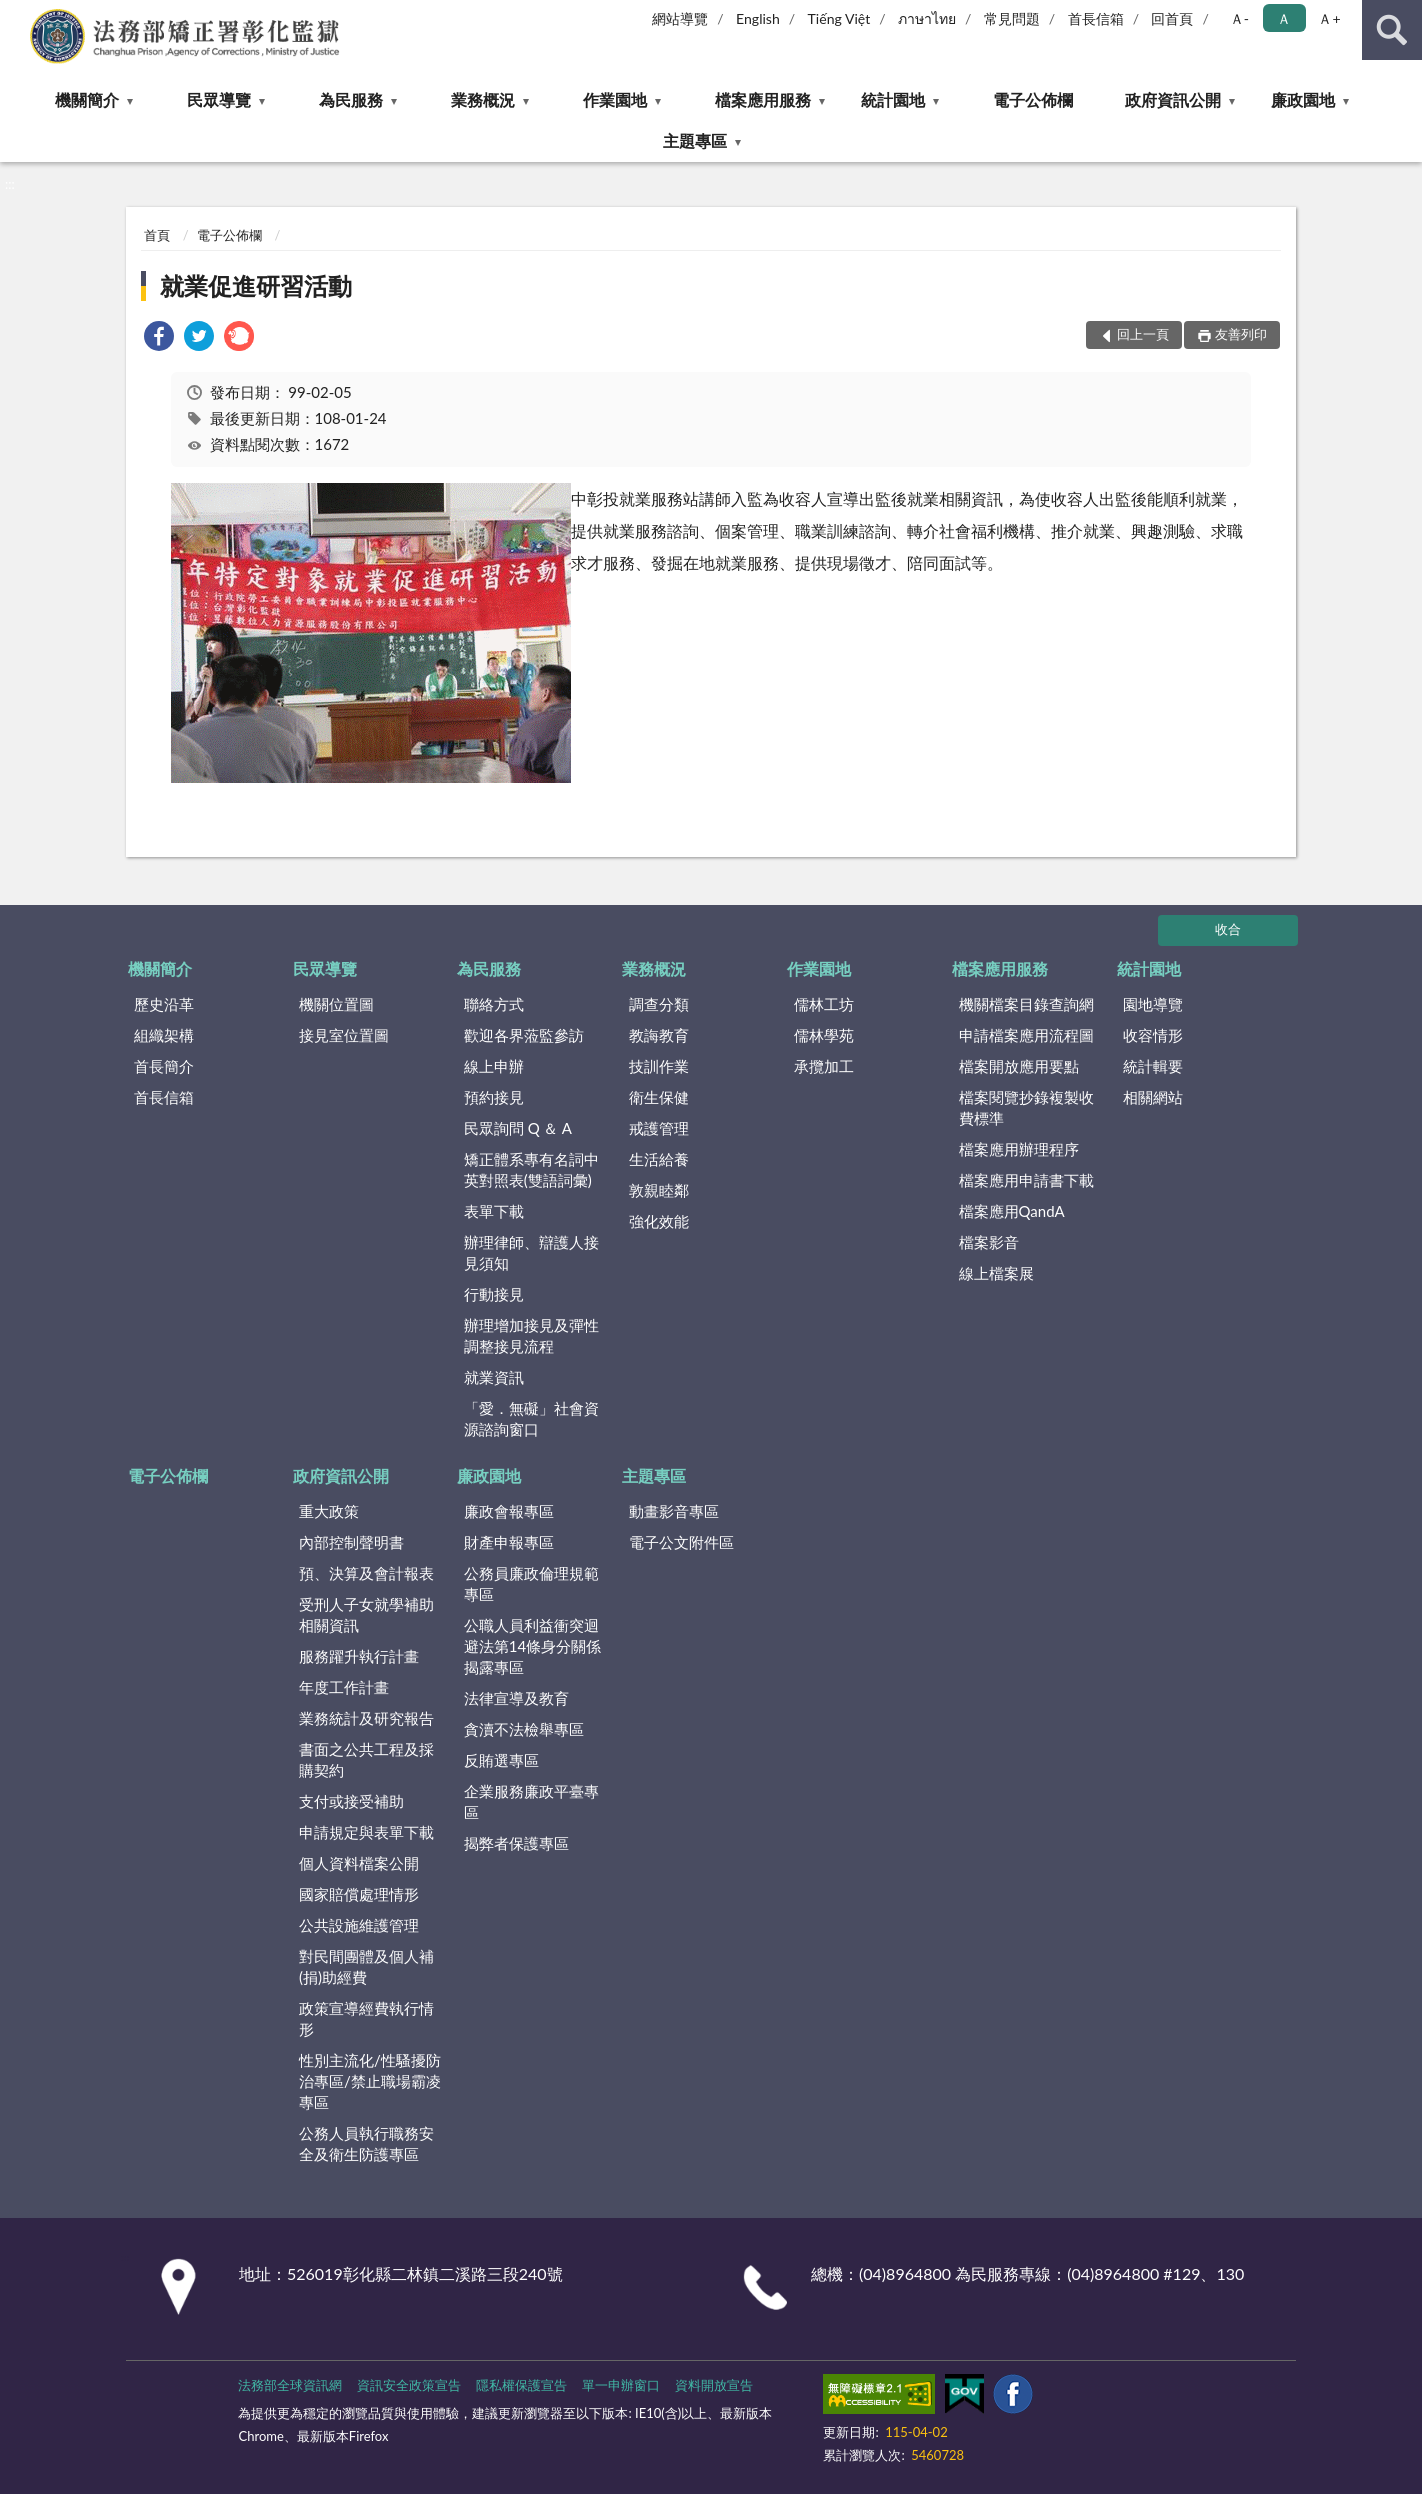 The height and width of the screenshot is (2494, 1422). I want to click on 戒護管理, so click(659, 1128).